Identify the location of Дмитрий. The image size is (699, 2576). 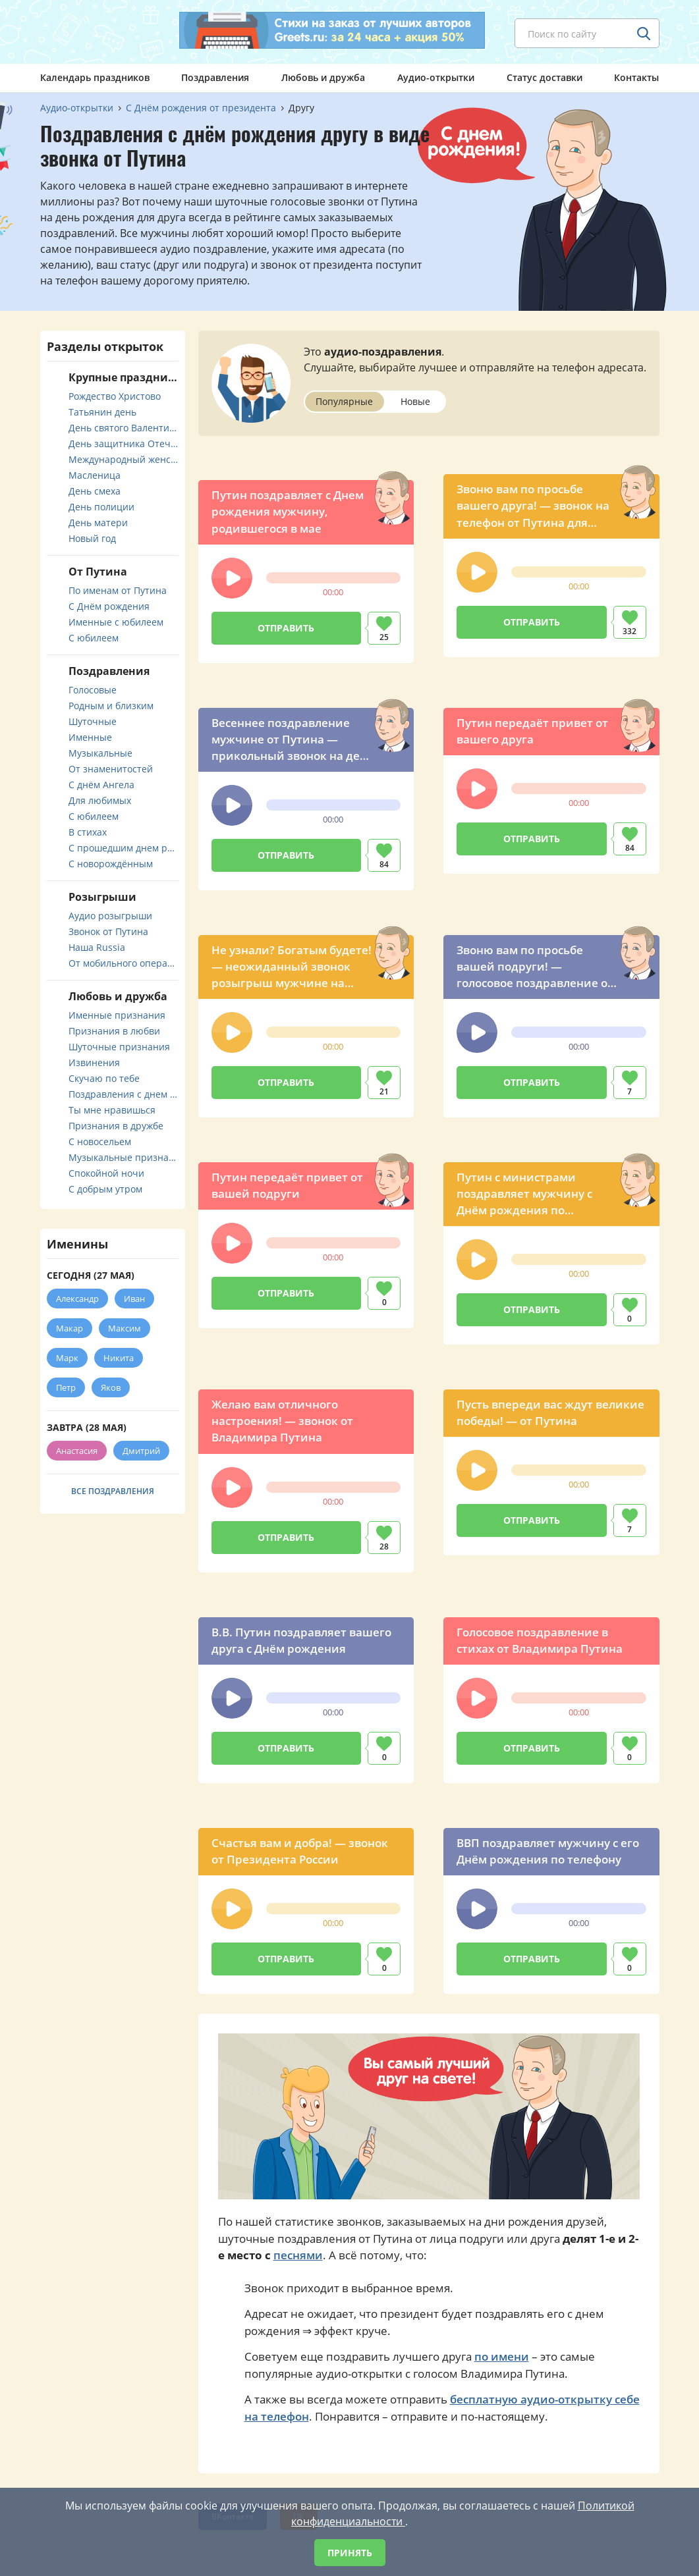
(141, 1451).